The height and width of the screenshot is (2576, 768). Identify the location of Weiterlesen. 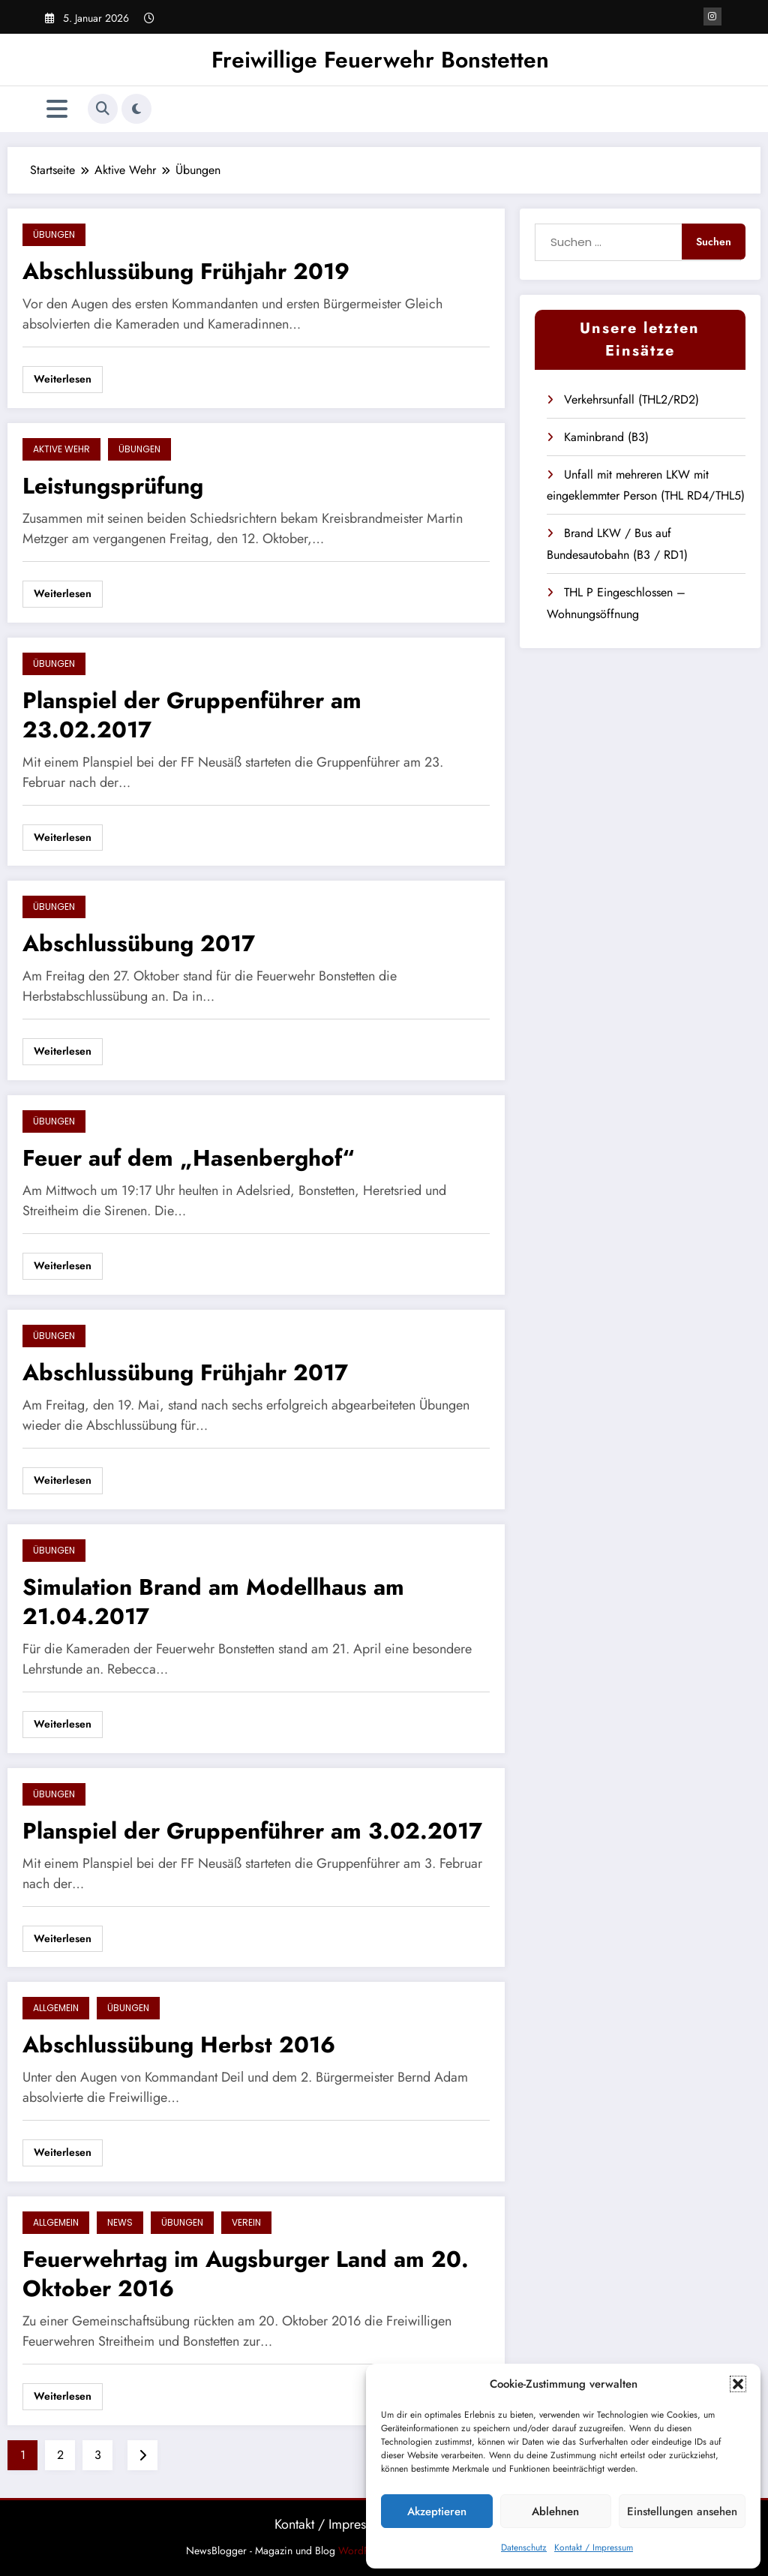
(63, 378).